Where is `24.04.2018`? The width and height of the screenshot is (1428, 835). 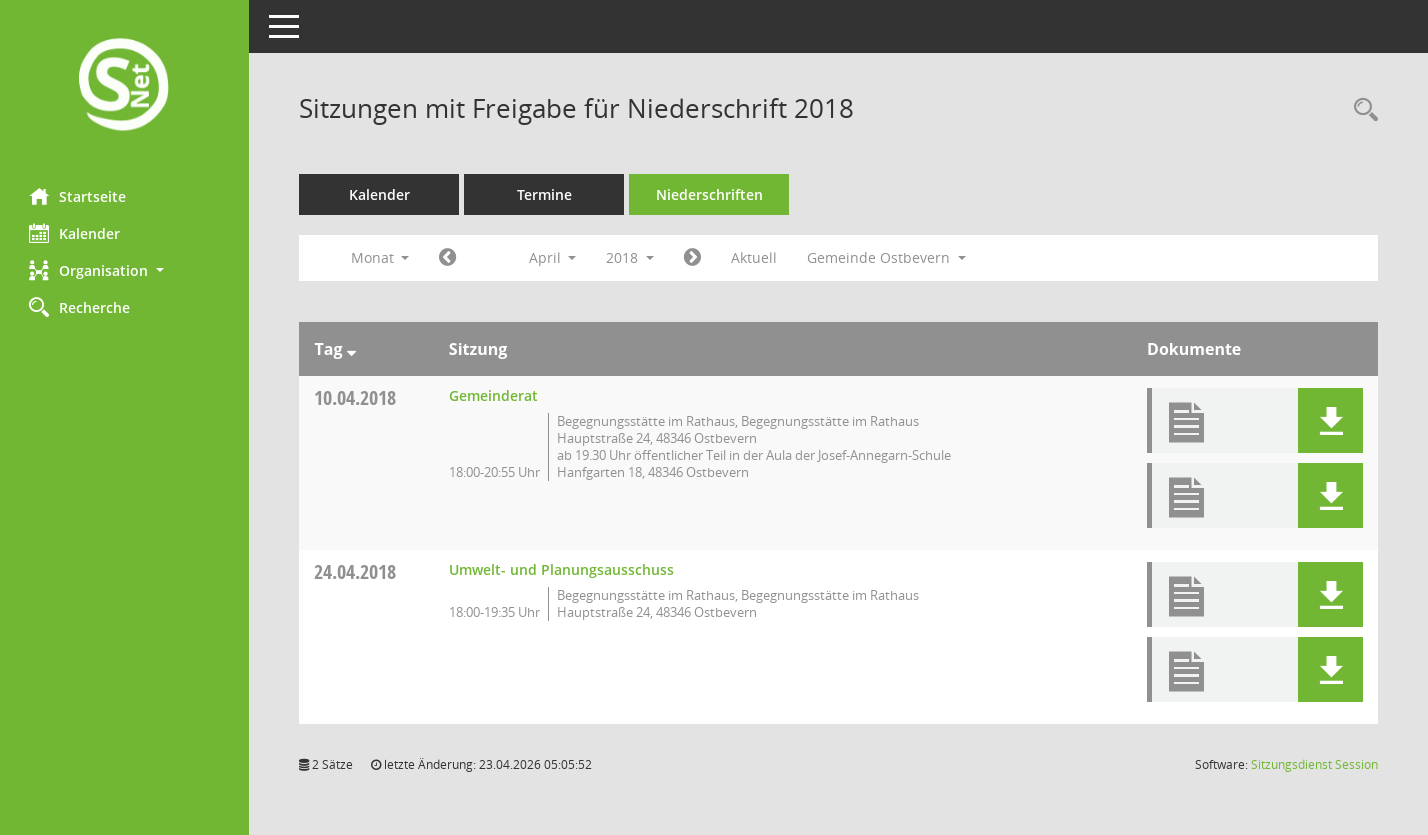 24.04.2018 is located at coordinates (356, 571).